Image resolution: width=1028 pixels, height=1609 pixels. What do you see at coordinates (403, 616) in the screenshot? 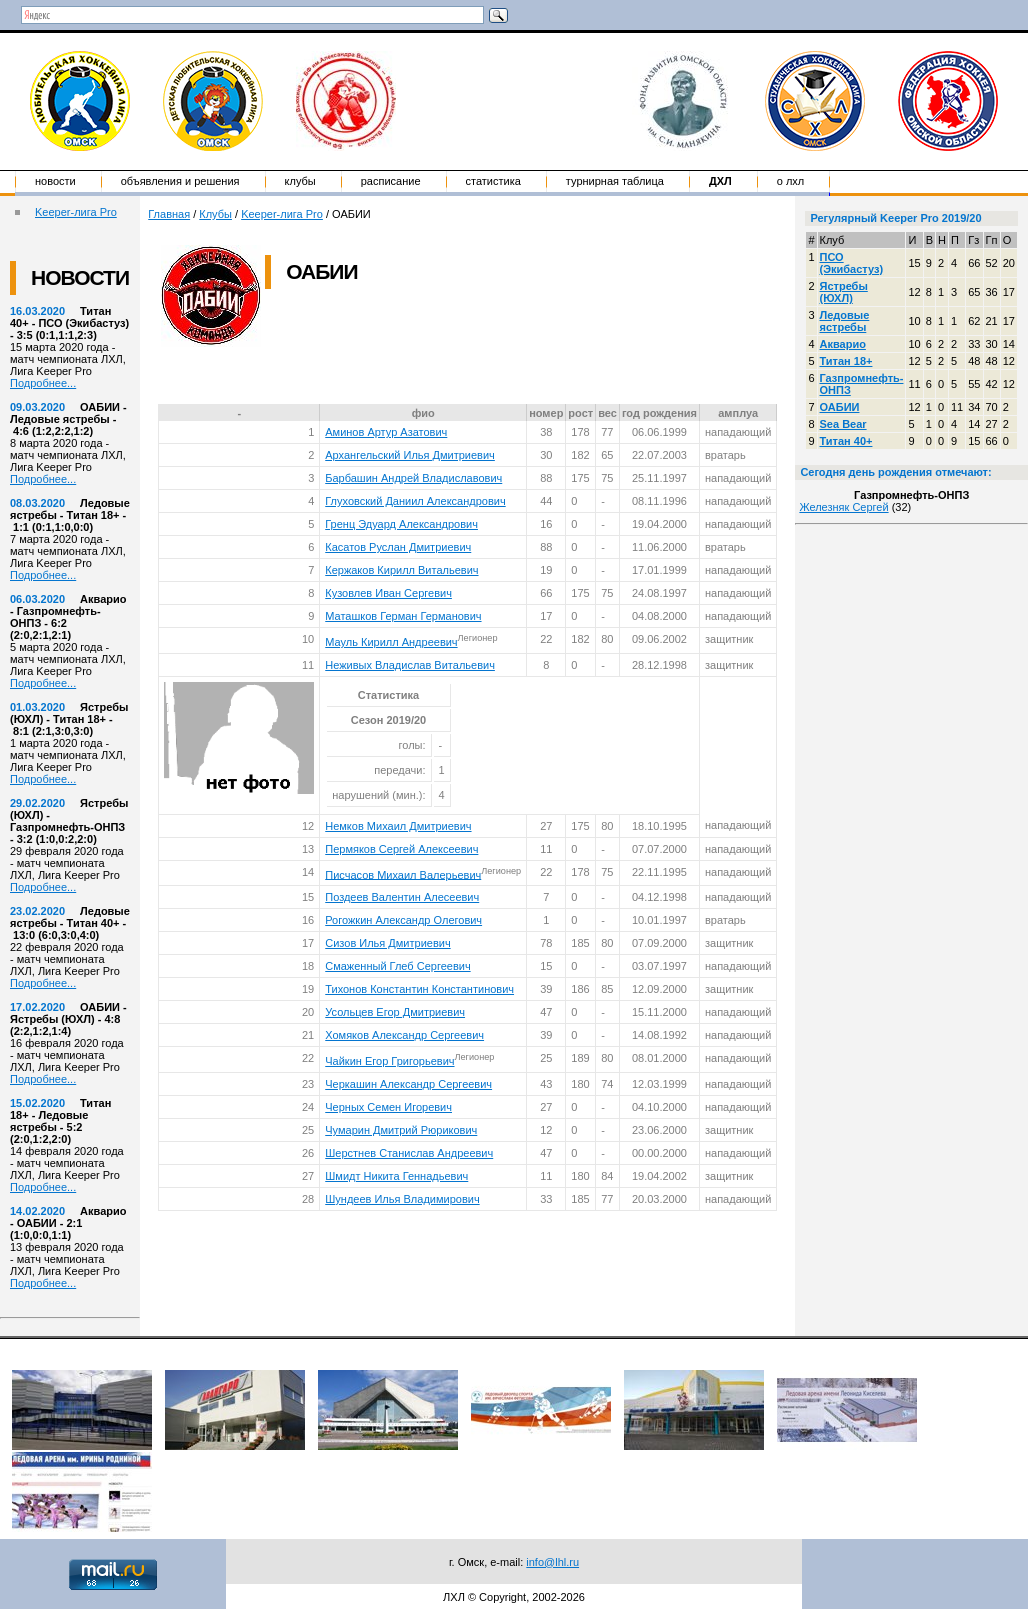
I see `Маташков Герман Германович` at bounding box center [403, 616].